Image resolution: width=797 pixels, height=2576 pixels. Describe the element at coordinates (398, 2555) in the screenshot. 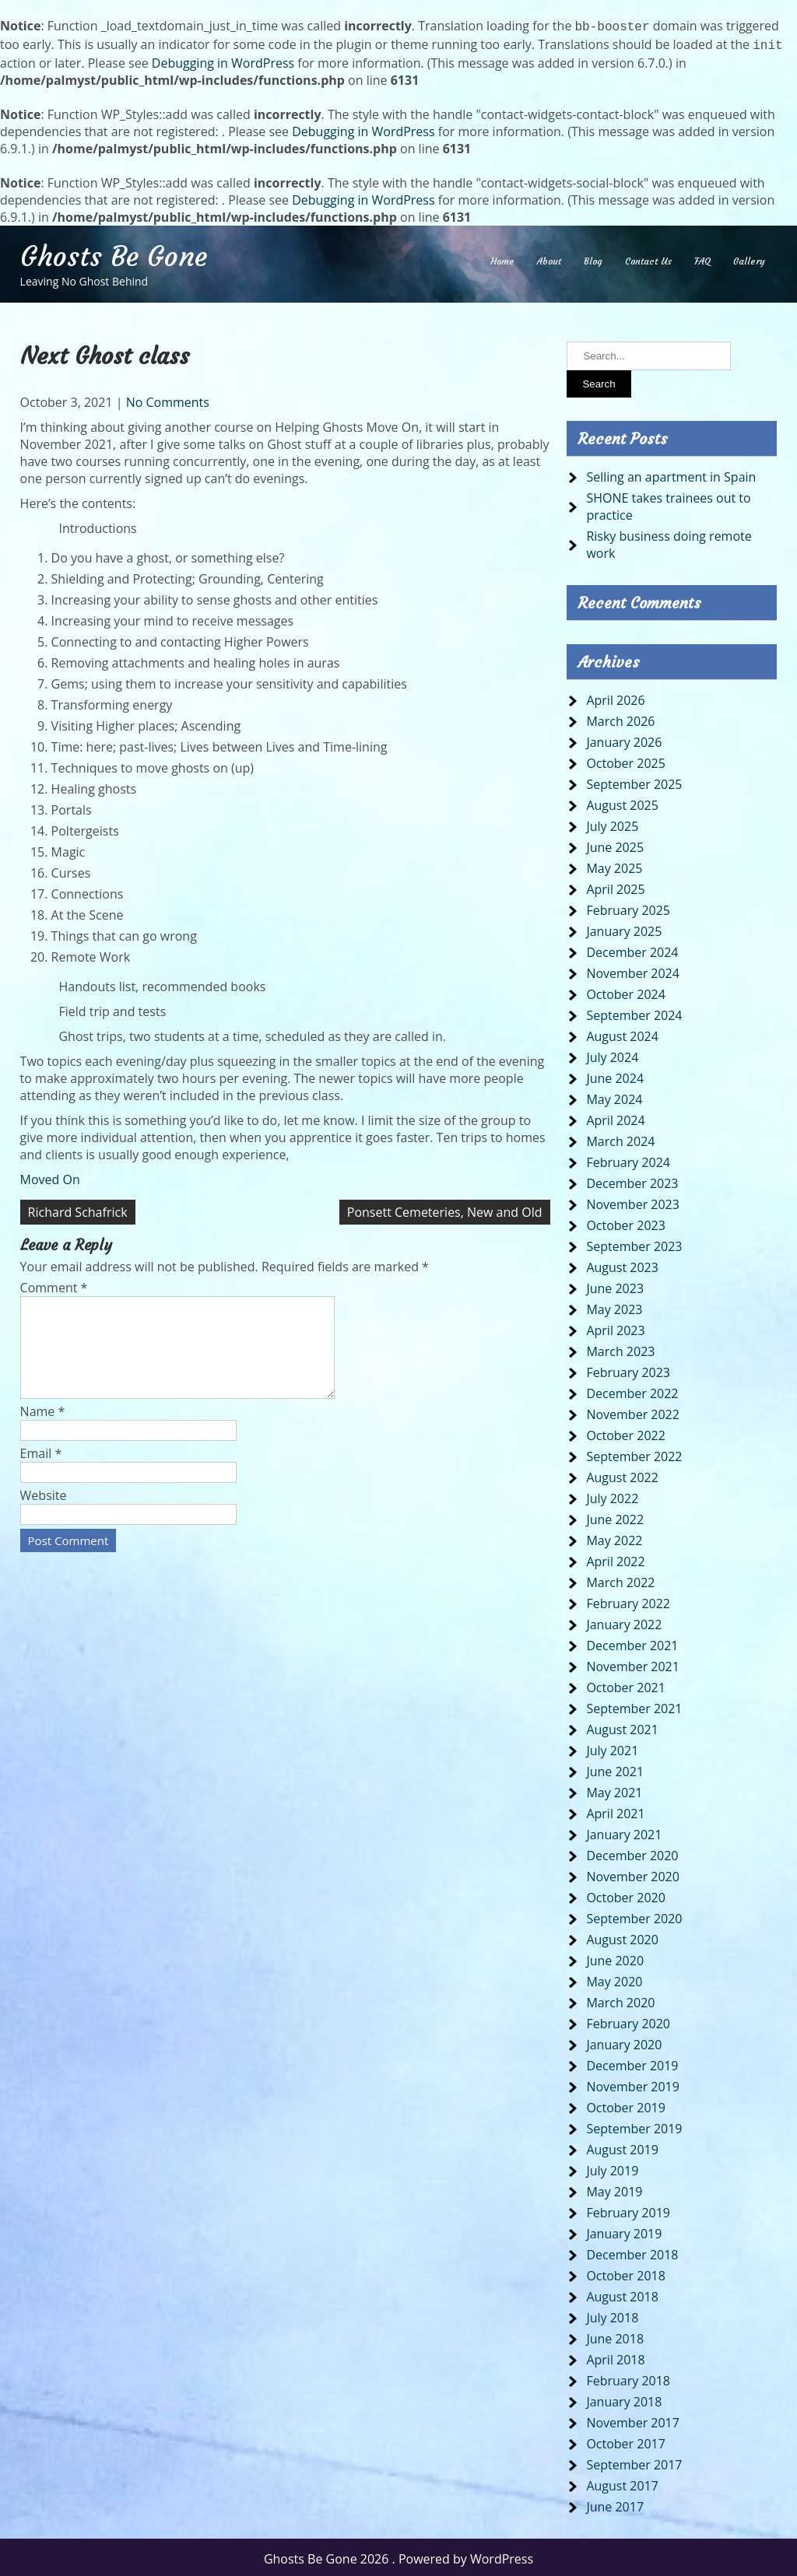

I see `Ghosts Be Gone 2026 . Powered by WordPress` at that location.